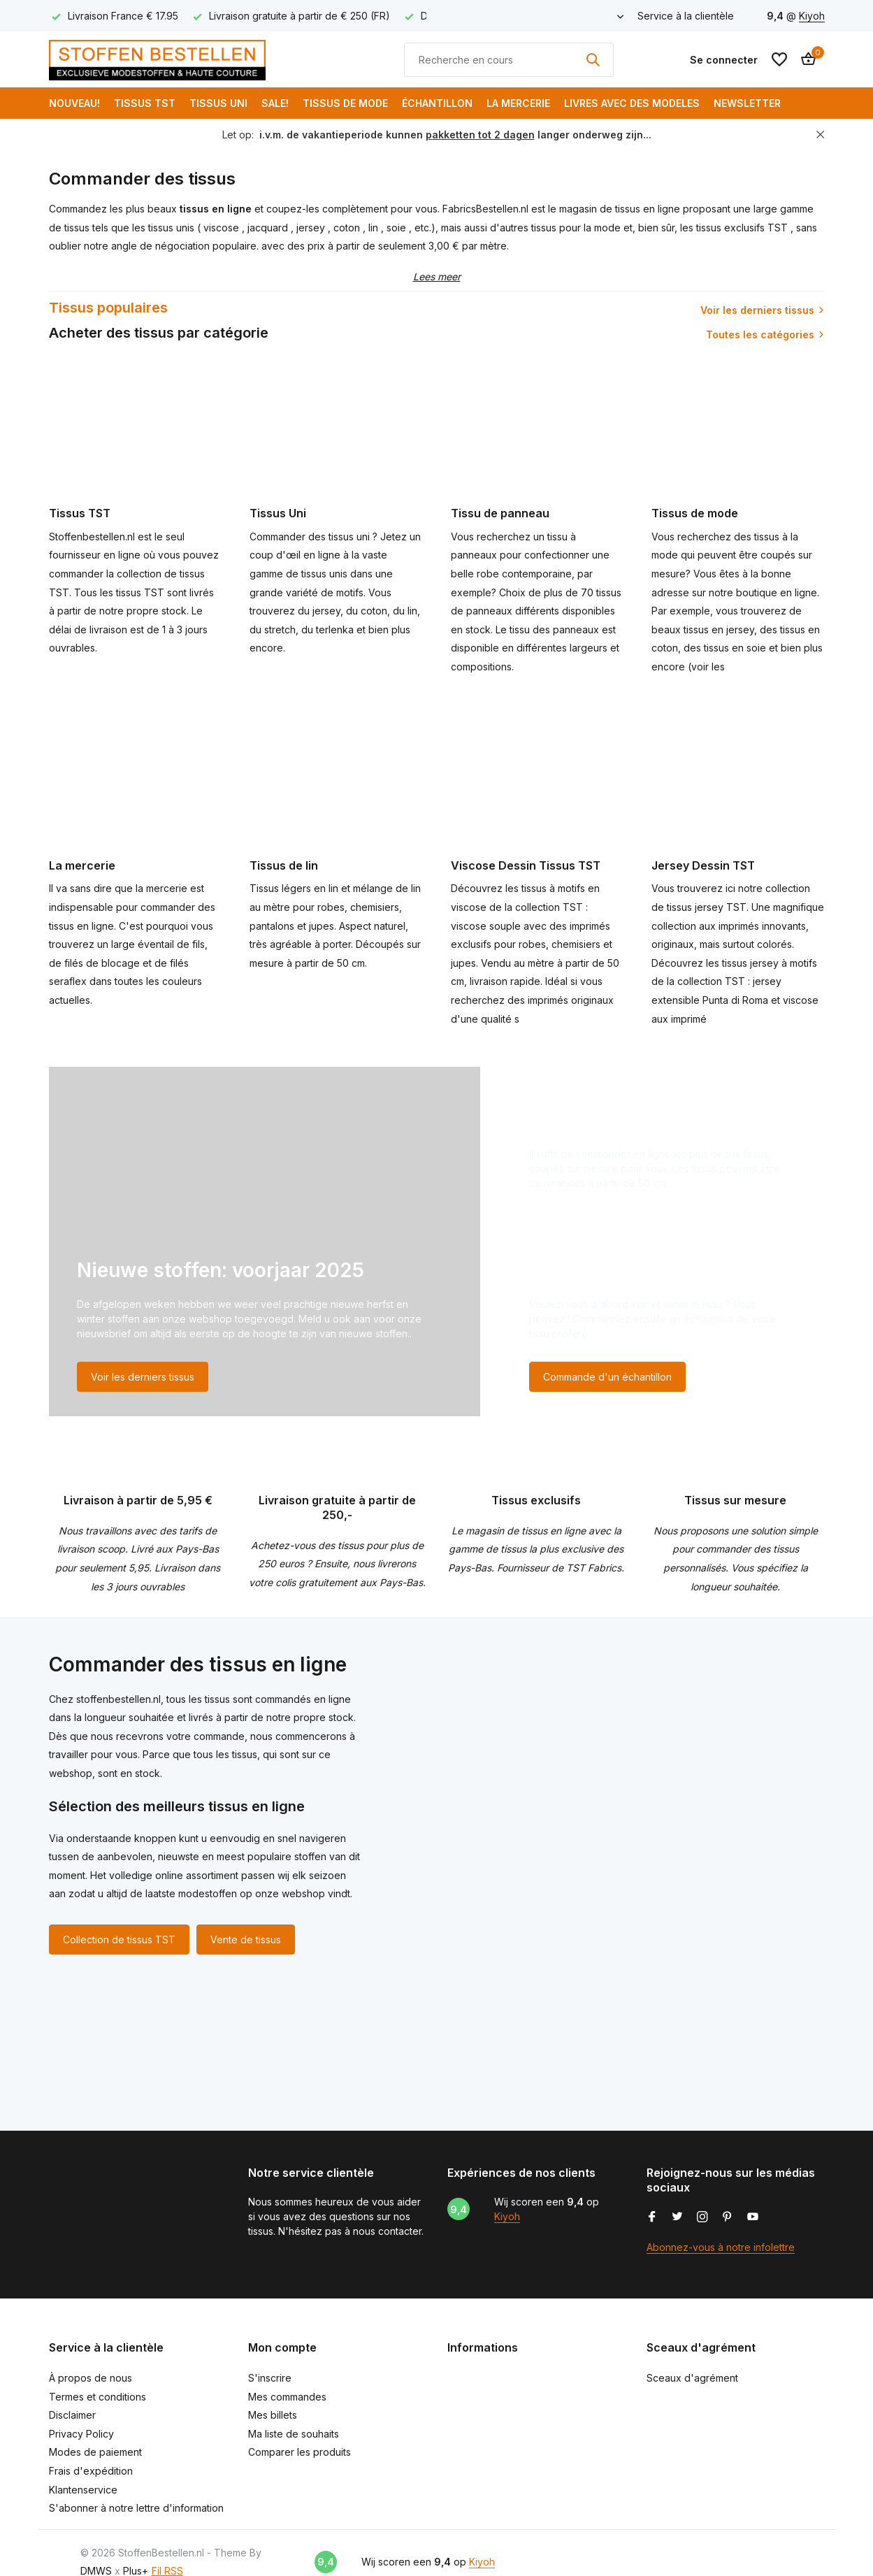 This screenshot has width=873, height=2576. Describe the element at coordinates (747, 103) in the screenshot. I see `Newsletter` at that location.